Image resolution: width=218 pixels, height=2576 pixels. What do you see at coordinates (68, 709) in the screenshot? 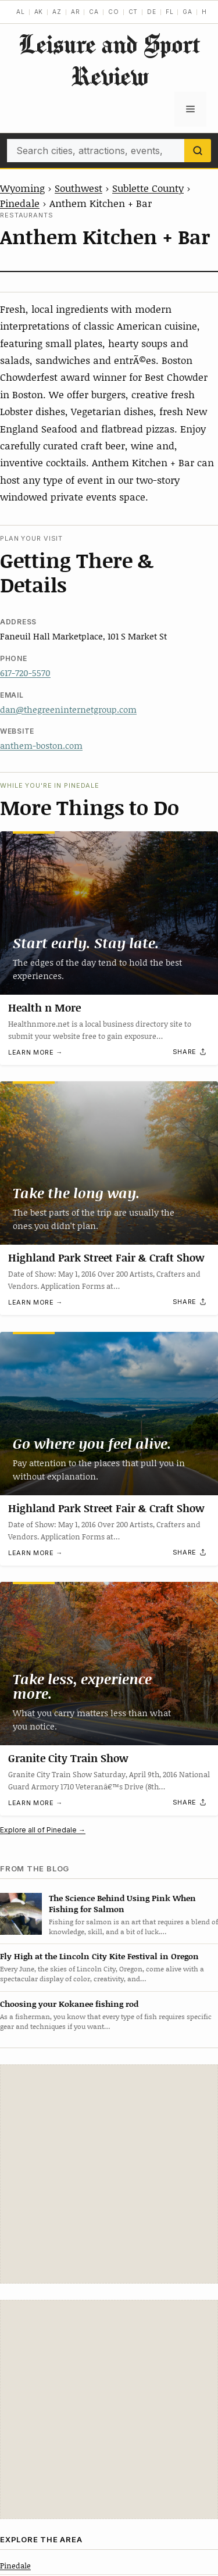
I see `dan@thegreeninternetgroup.com` at bounding box center [68, 709].